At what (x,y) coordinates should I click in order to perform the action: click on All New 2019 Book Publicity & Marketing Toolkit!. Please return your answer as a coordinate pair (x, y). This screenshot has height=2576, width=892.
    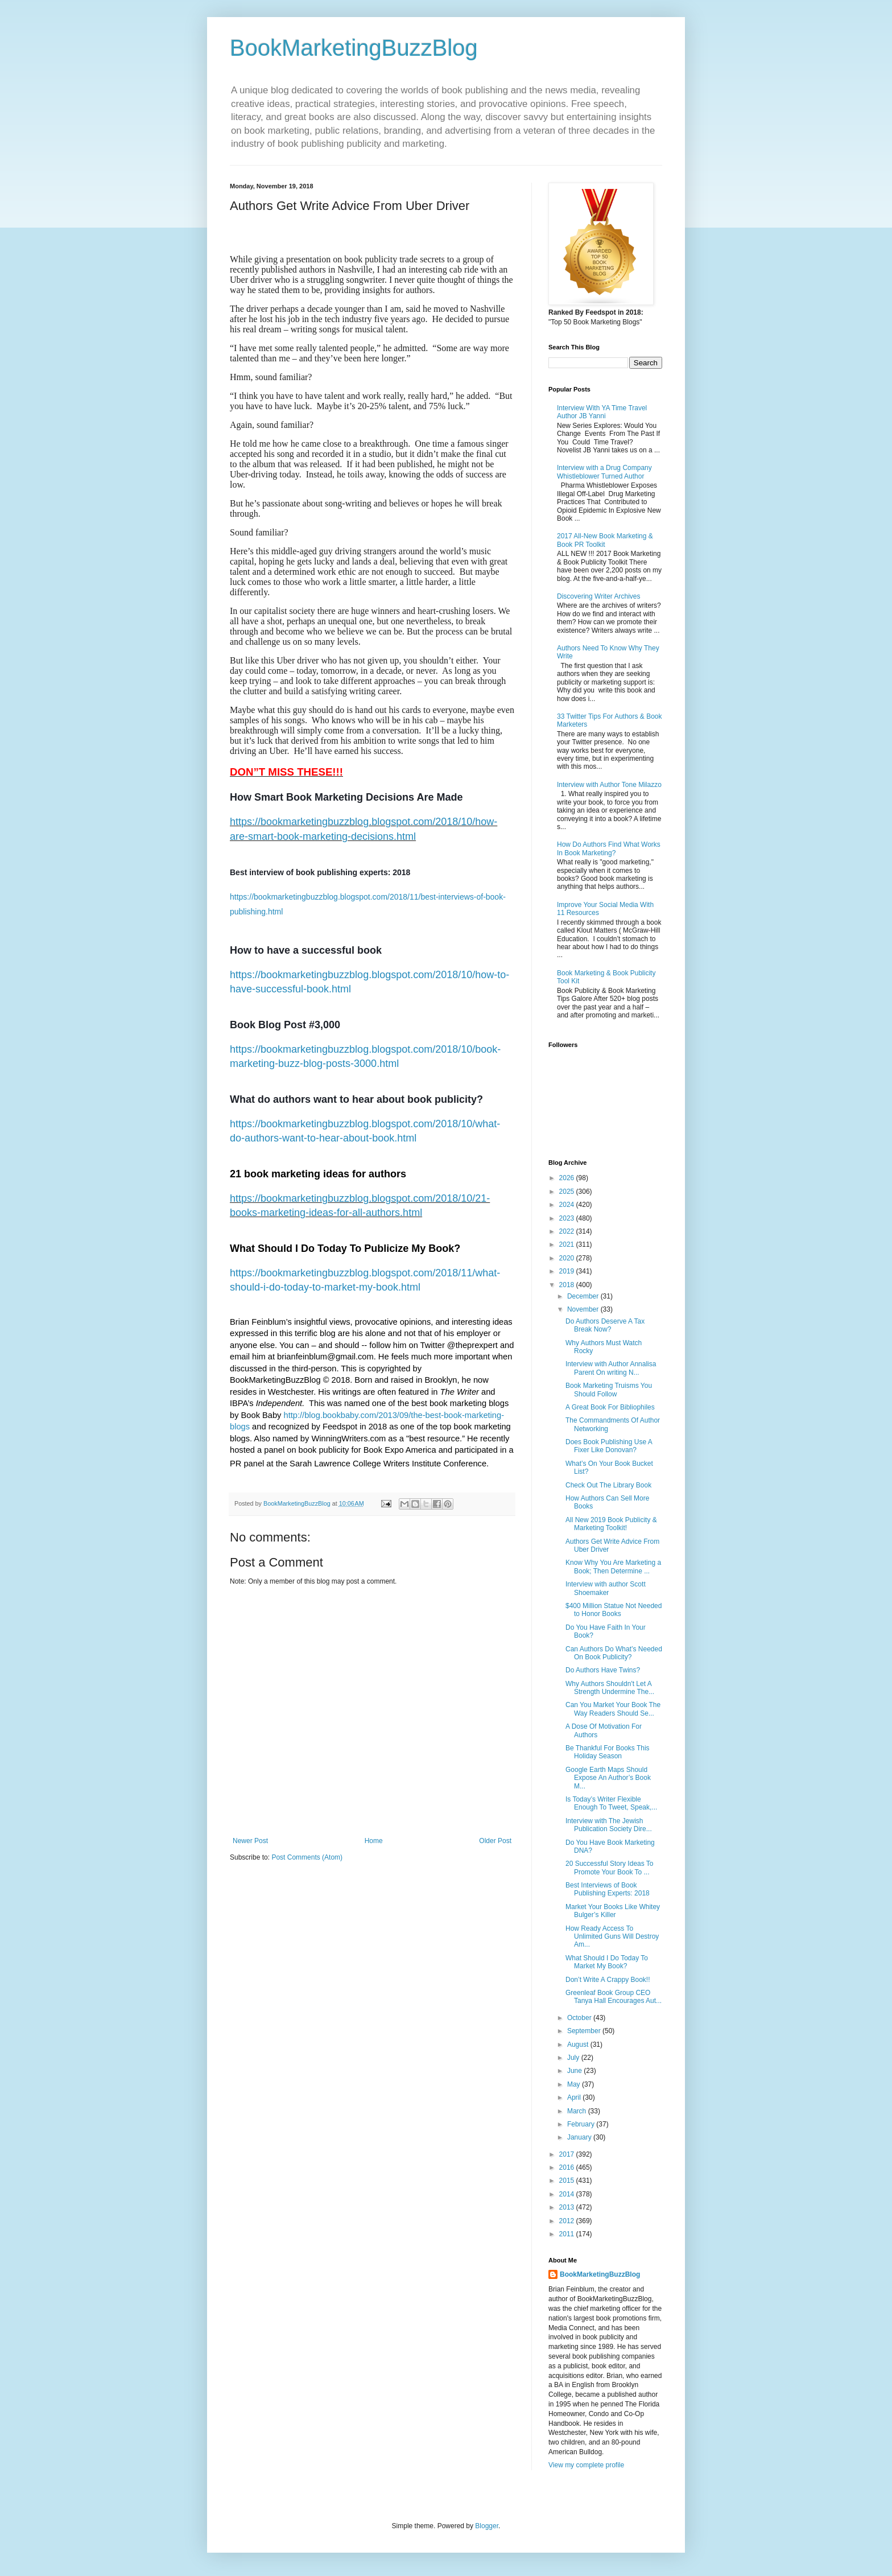
    Looking at the image, I should click on (611, 1524).